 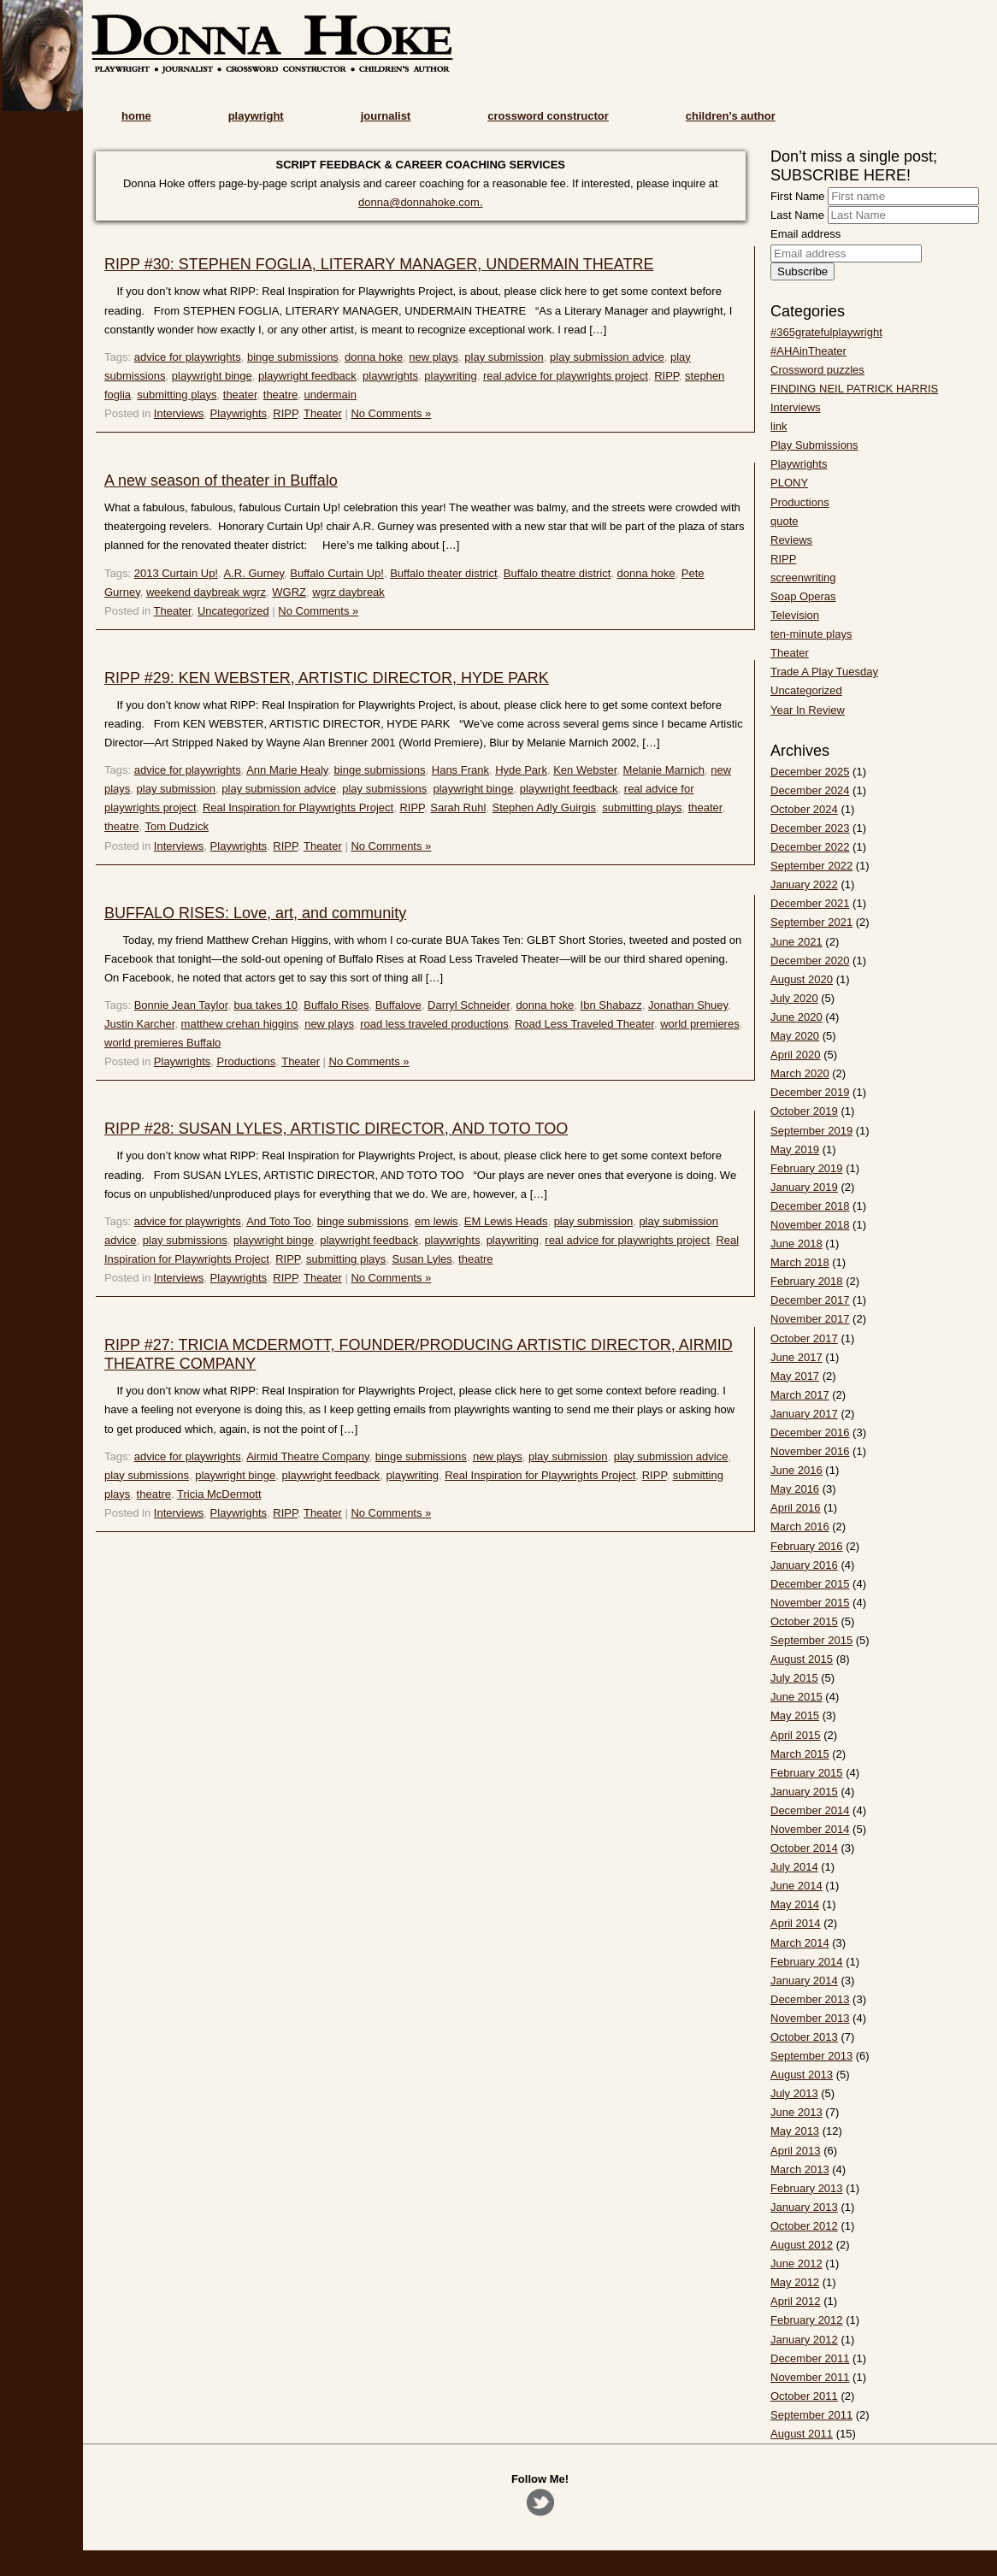 I want to click on Television, so click(x=794, y=615).